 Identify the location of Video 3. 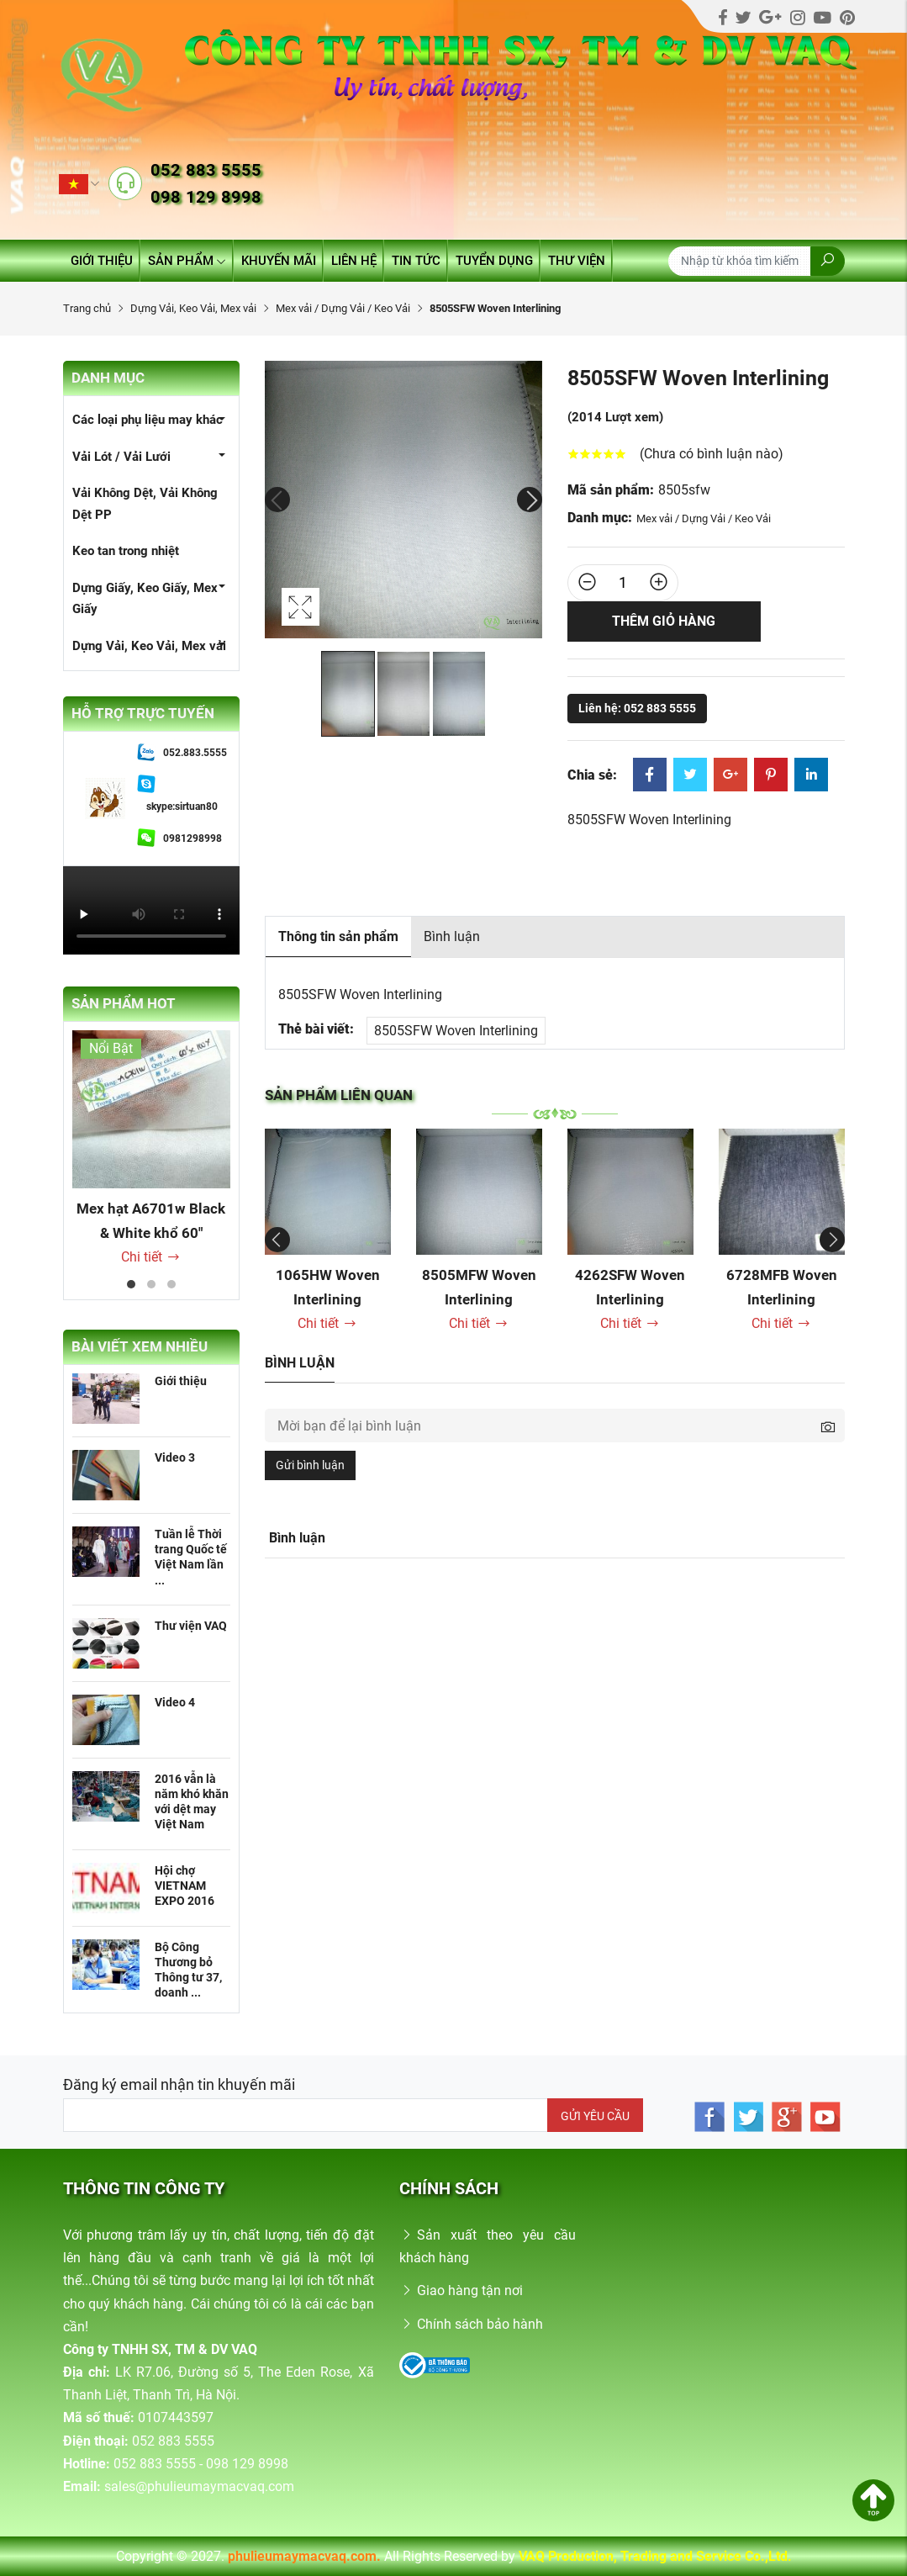
(175, 1457).